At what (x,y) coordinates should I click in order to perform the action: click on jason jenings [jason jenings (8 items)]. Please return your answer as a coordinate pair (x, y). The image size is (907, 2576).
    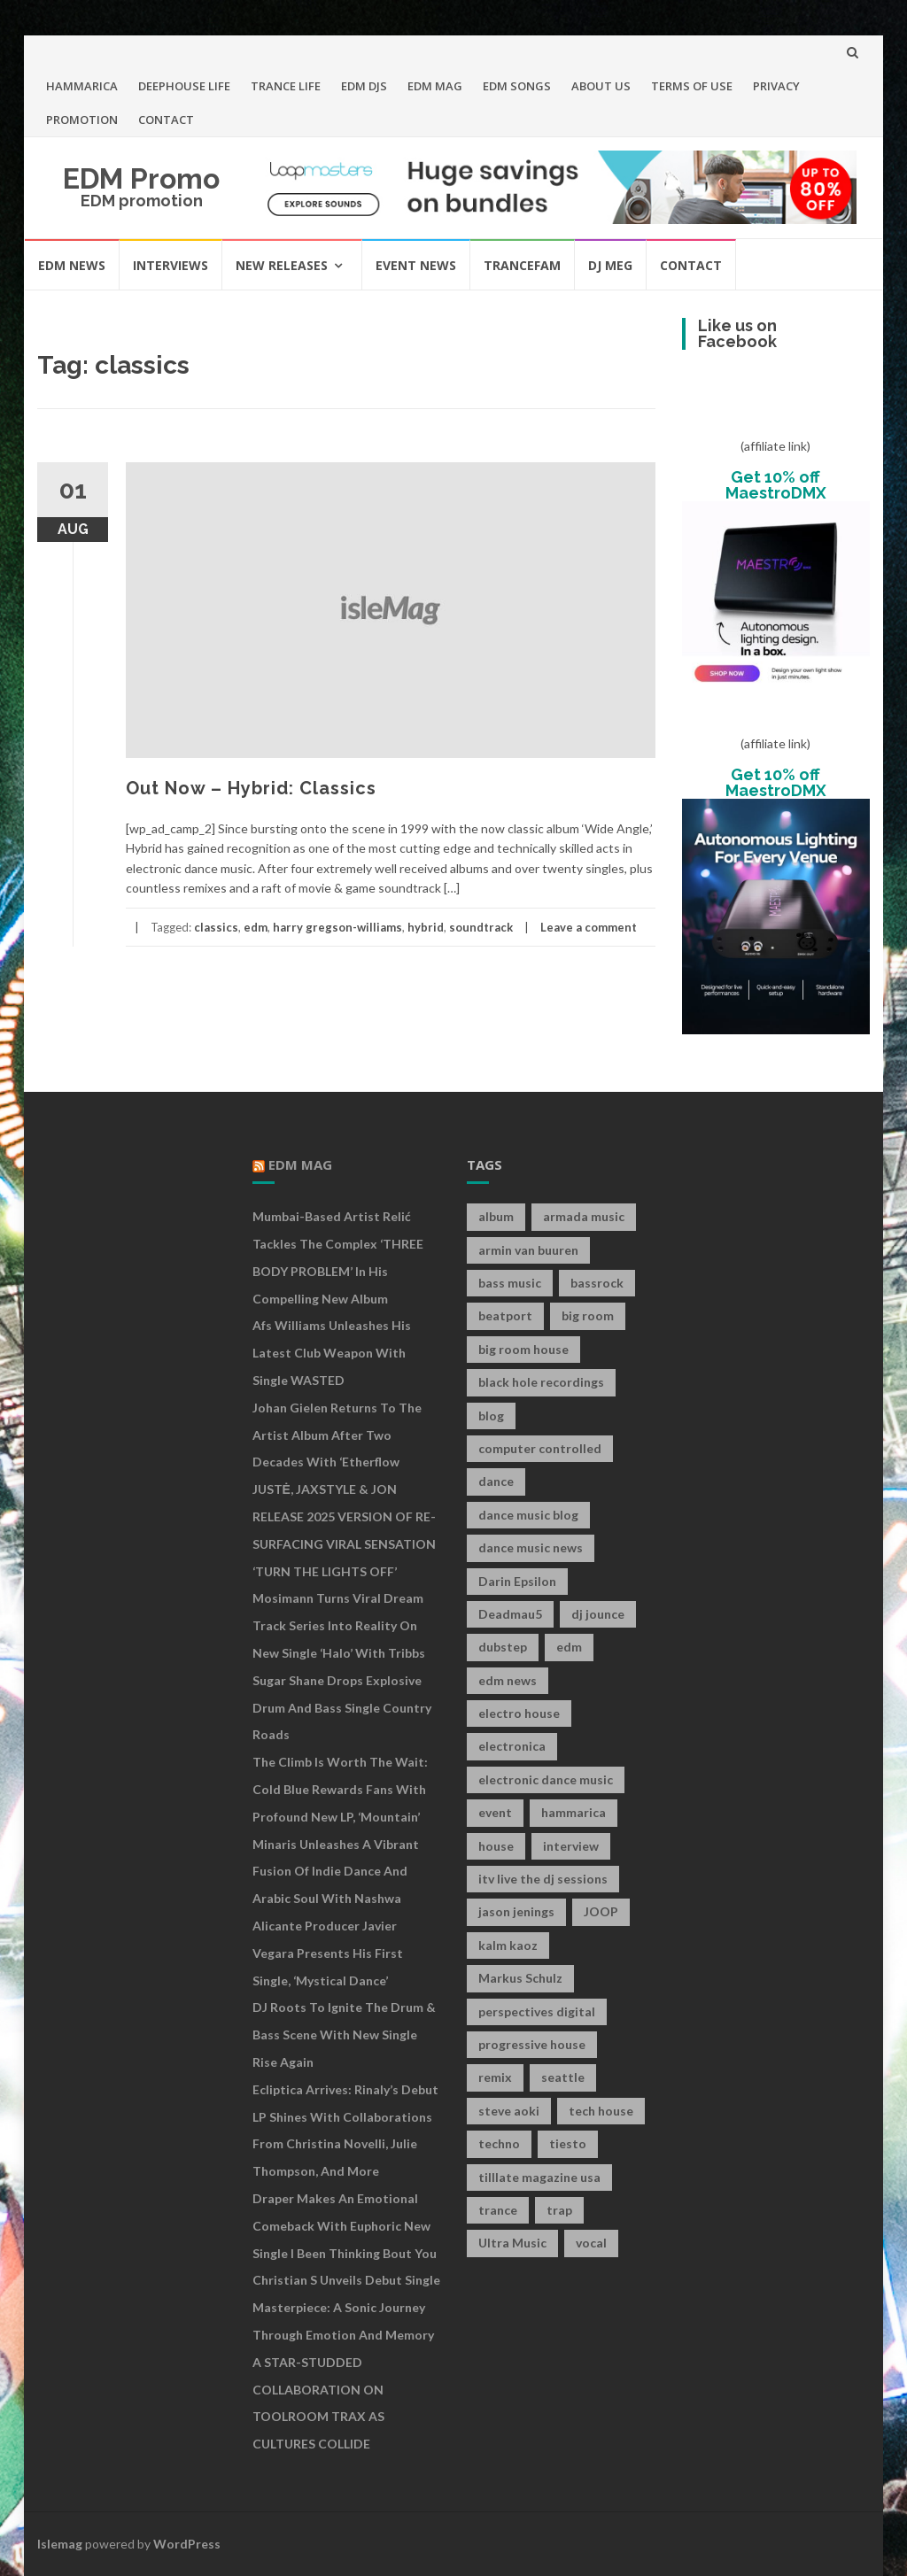
    Looking at the image, I should click on (516, 1911).